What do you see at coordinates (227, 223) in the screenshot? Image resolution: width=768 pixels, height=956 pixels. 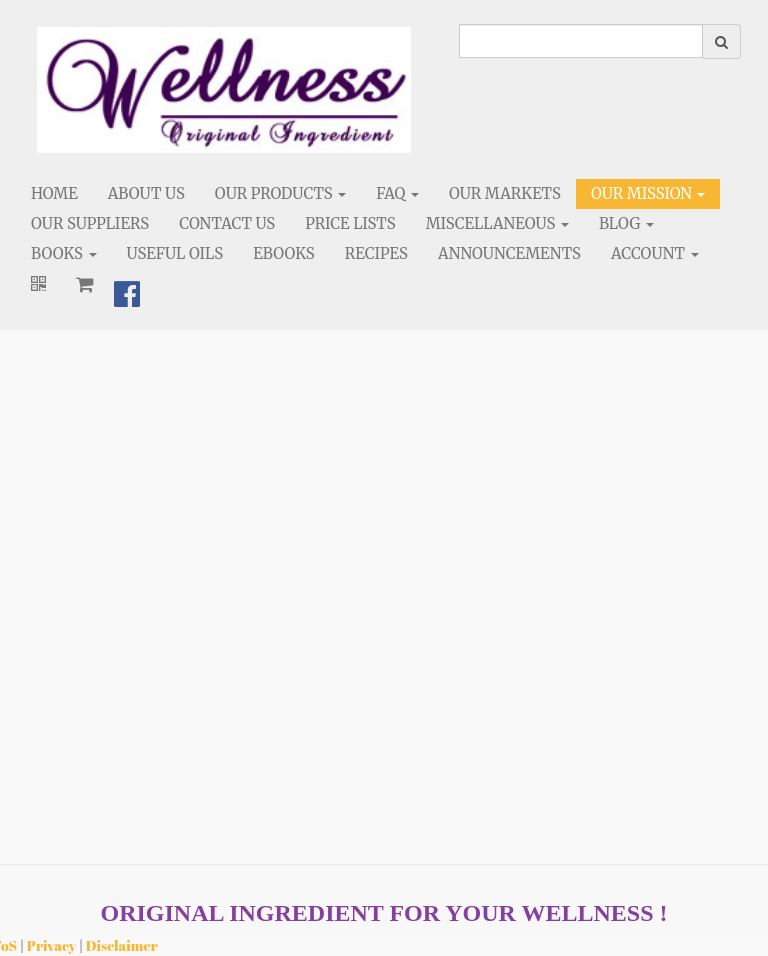 I see `Contact Us` at bounding box center [227, 223].